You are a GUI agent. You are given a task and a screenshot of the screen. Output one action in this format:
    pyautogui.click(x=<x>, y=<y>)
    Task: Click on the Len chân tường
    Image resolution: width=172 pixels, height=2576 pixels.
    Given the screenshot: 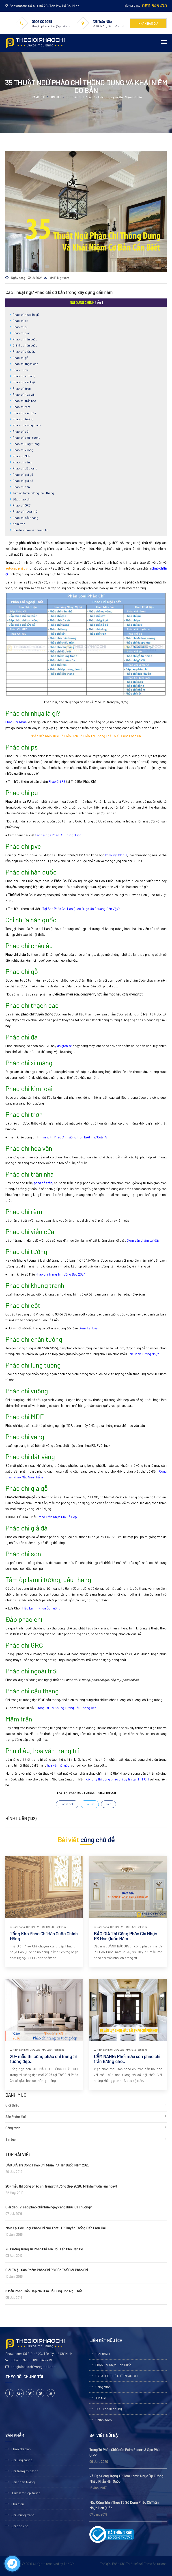 What is the action you would take?
    pyautogui.click(x=23, y=2482)
    